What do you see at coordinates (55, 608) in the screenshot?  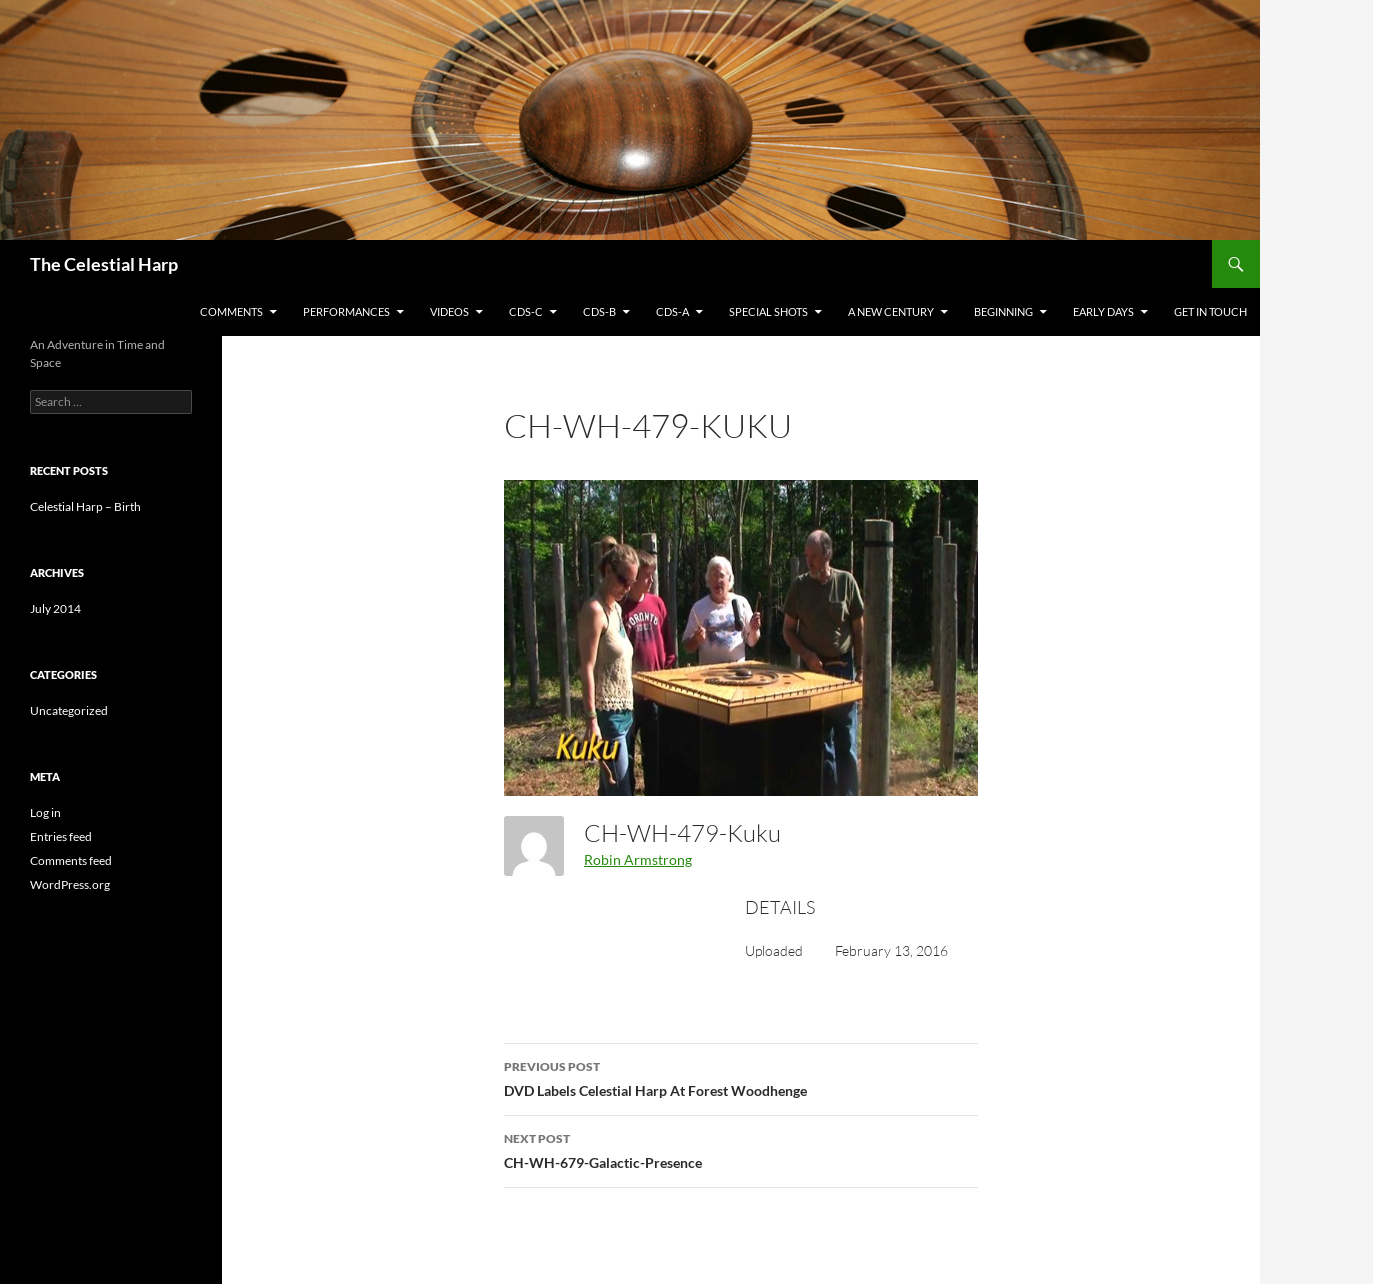 I see `July 2014` at bounding box center [55, 608].